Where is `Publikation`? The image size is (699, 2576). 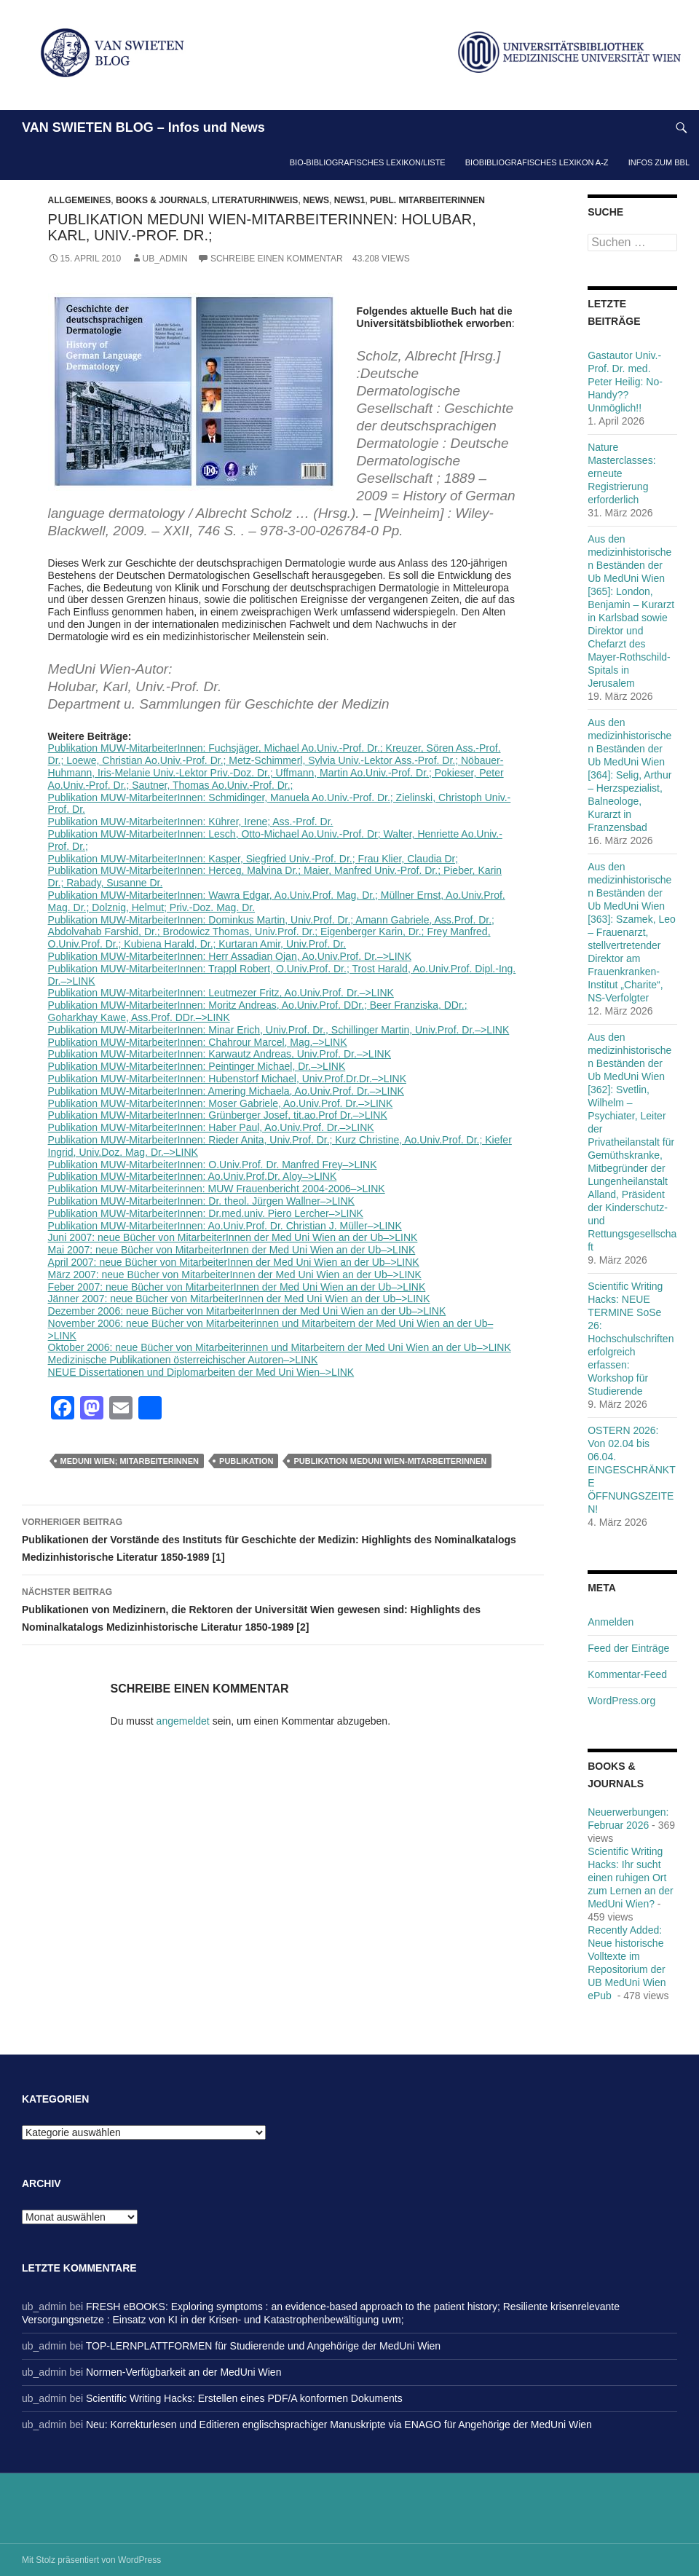
Publikation is located at coordinates (246, 1461).